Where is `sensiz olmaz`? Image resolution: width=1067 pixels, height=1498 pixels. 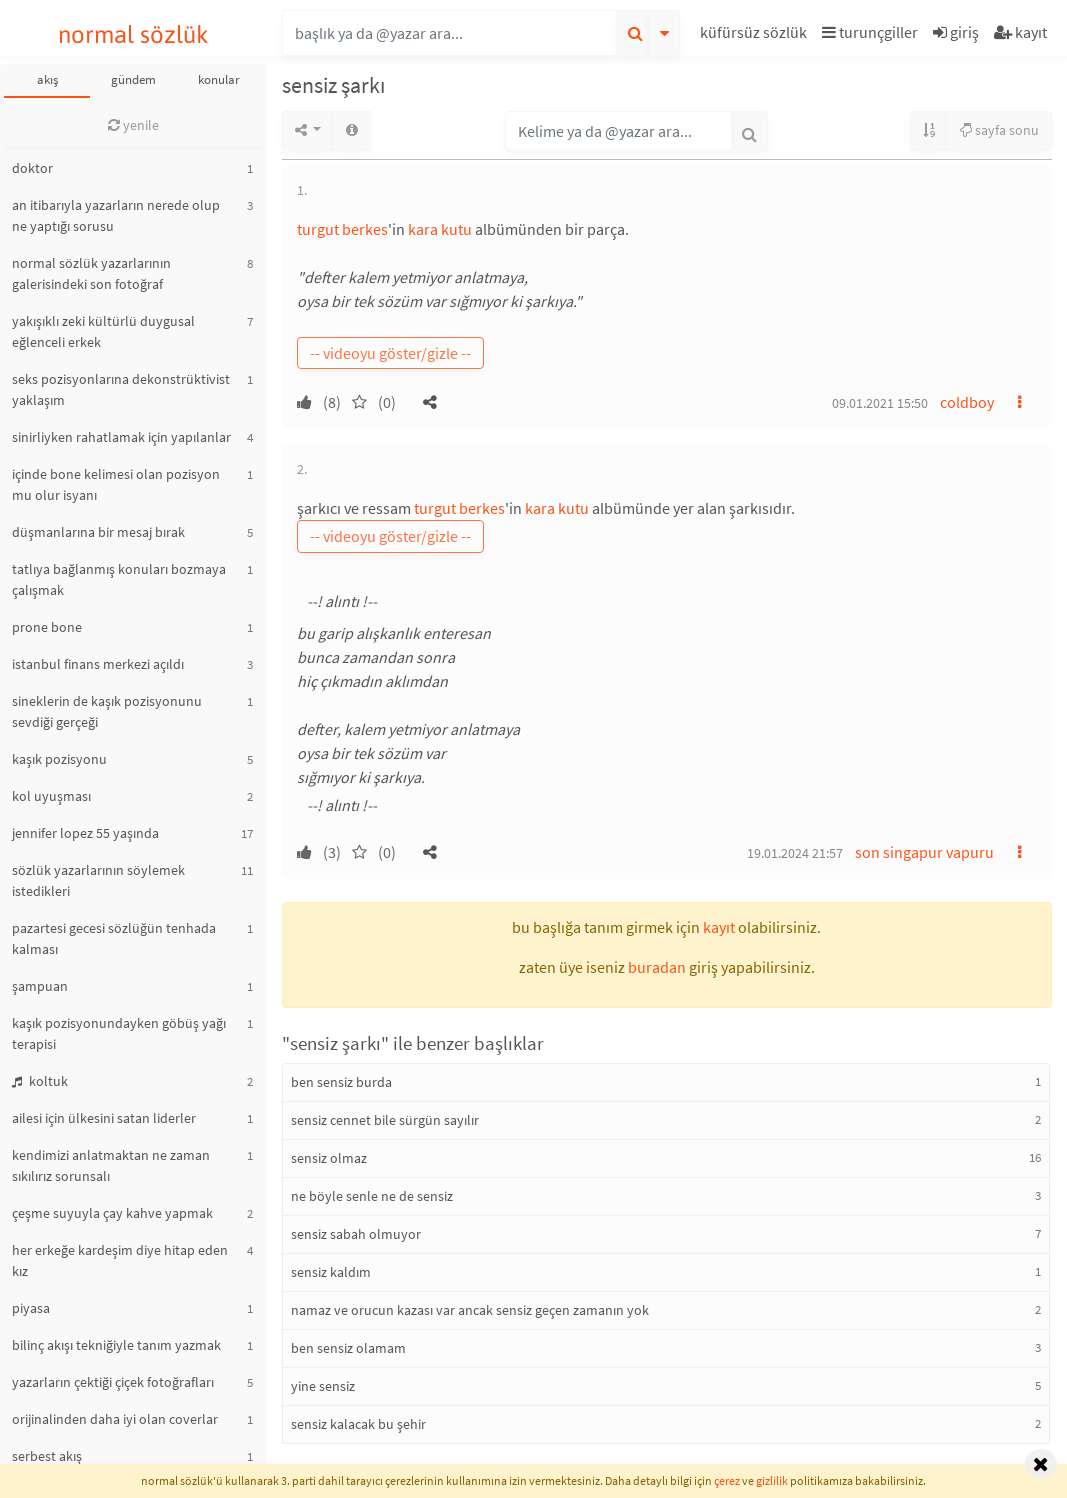 sensiz olmaz is located at coordinates (329, 1158).